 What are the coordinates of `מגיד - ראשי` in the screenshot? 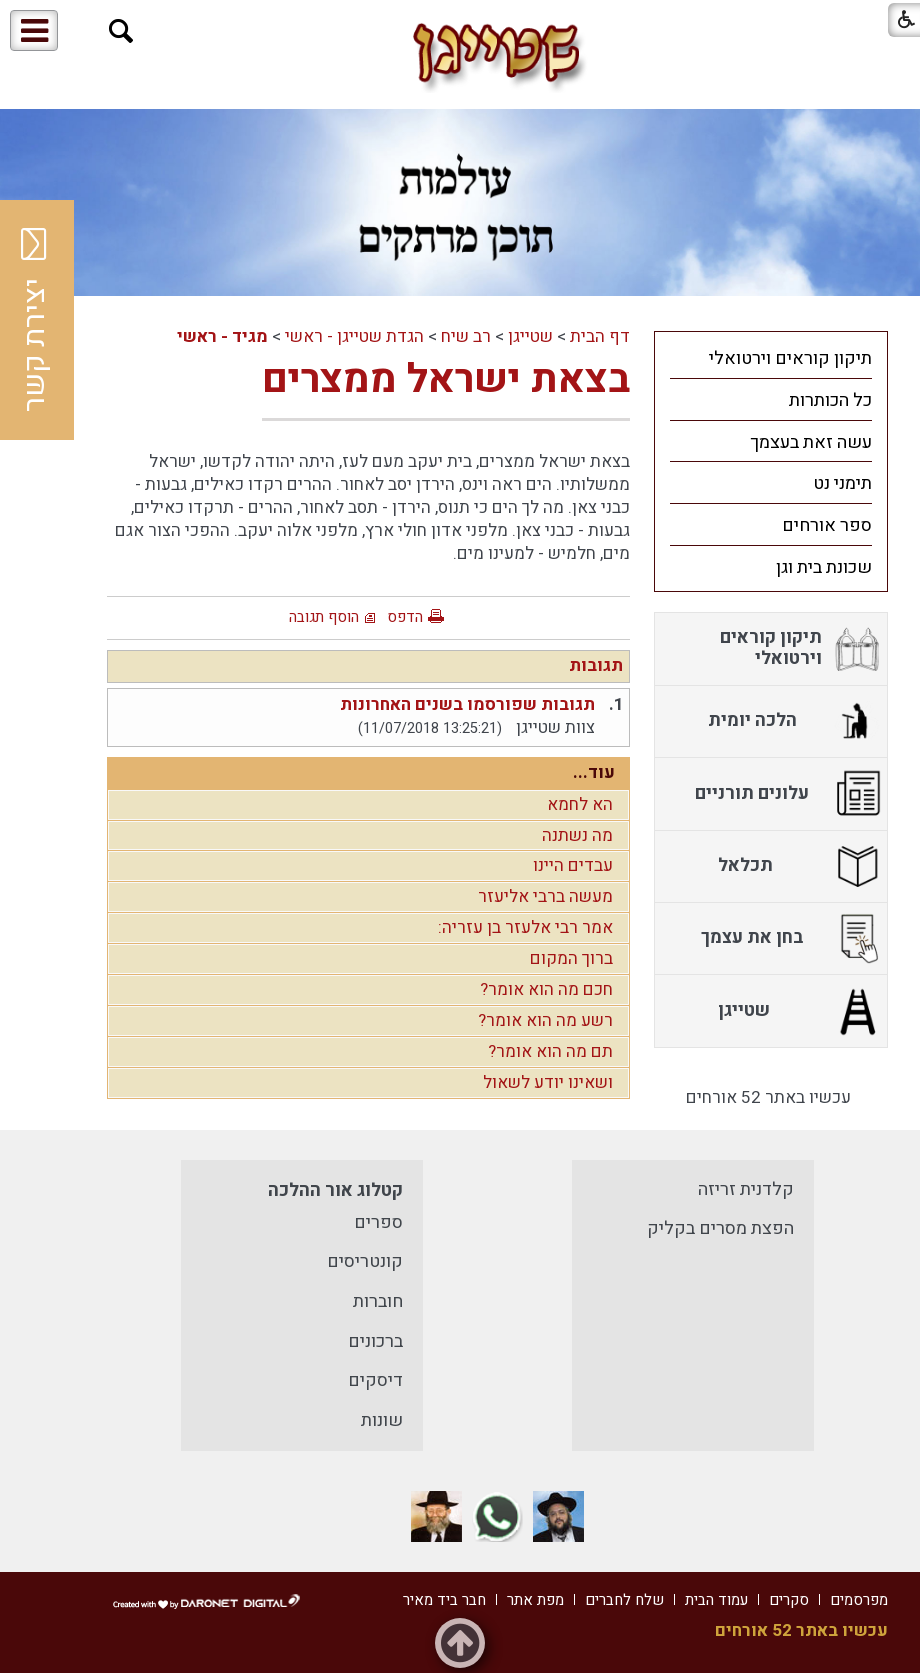 It's located at (222, 336).